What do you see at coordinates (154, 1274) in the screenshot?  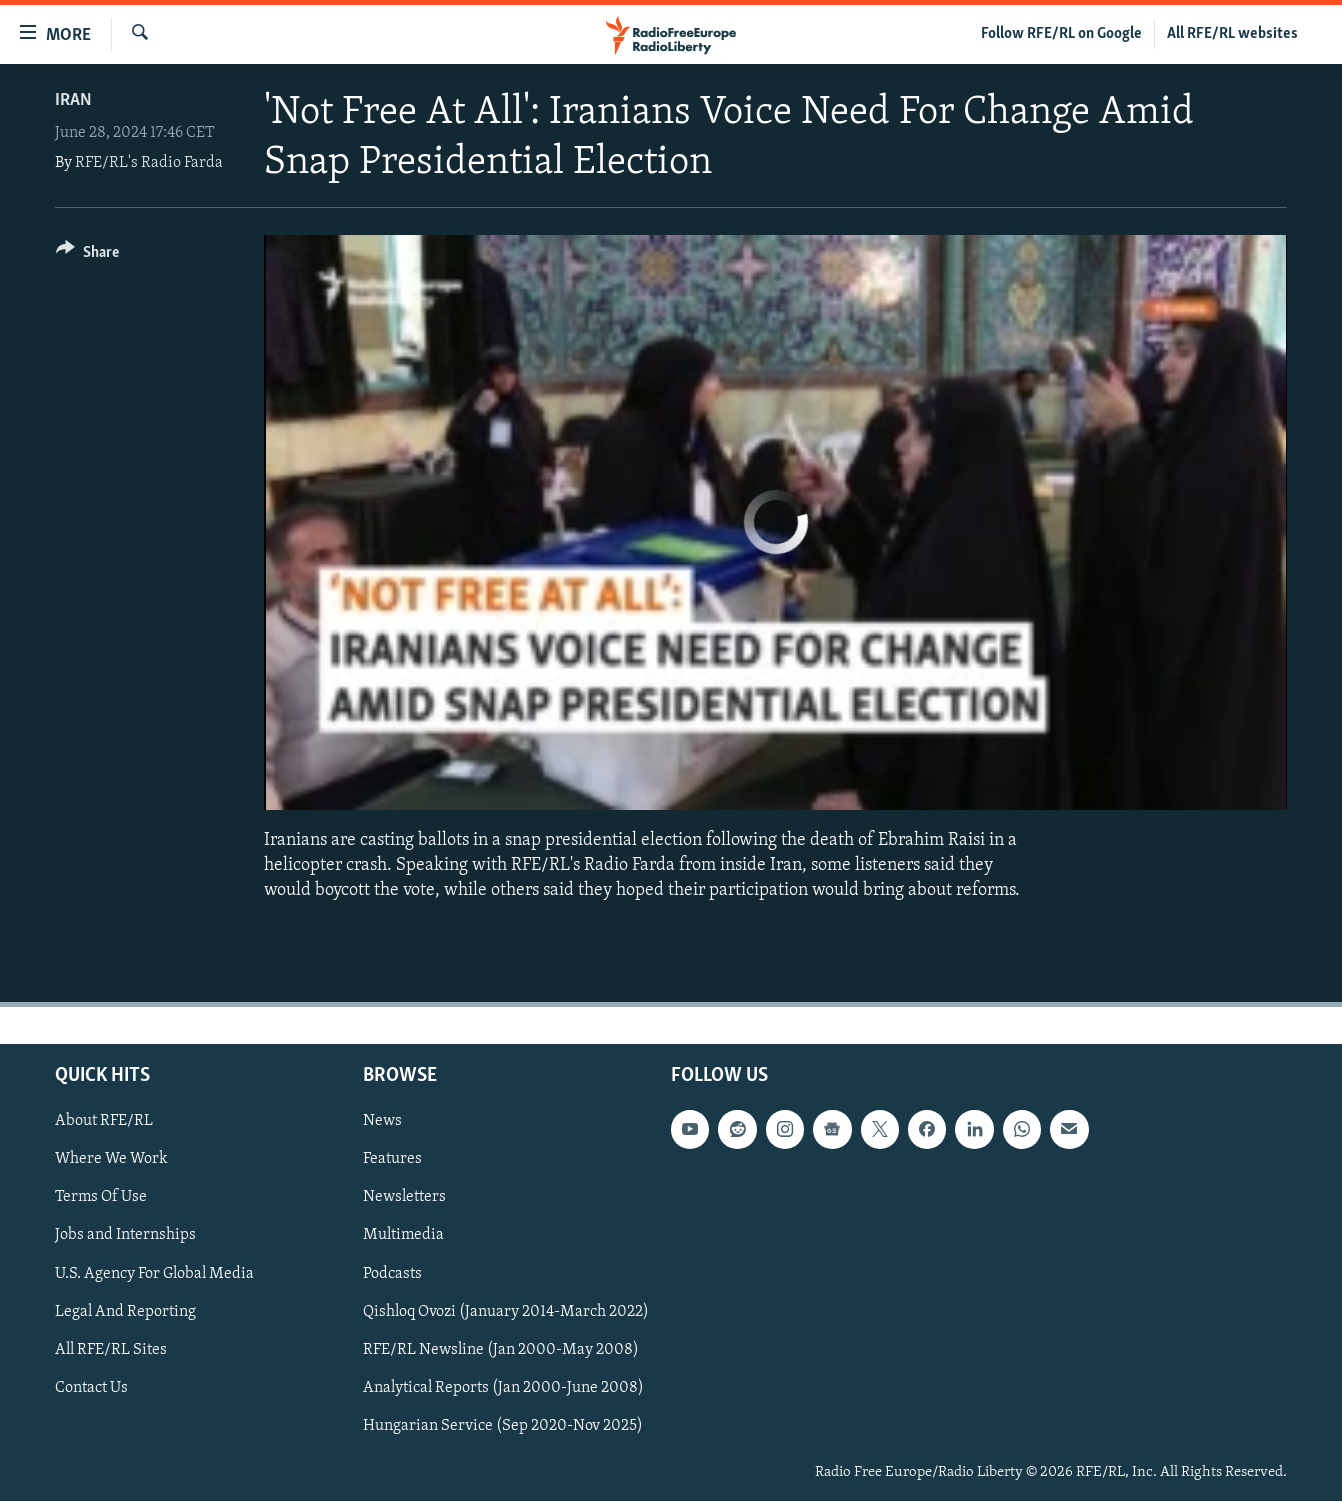 I see `U.S. Agency For Global Media` at bounding box center [154, 1274].